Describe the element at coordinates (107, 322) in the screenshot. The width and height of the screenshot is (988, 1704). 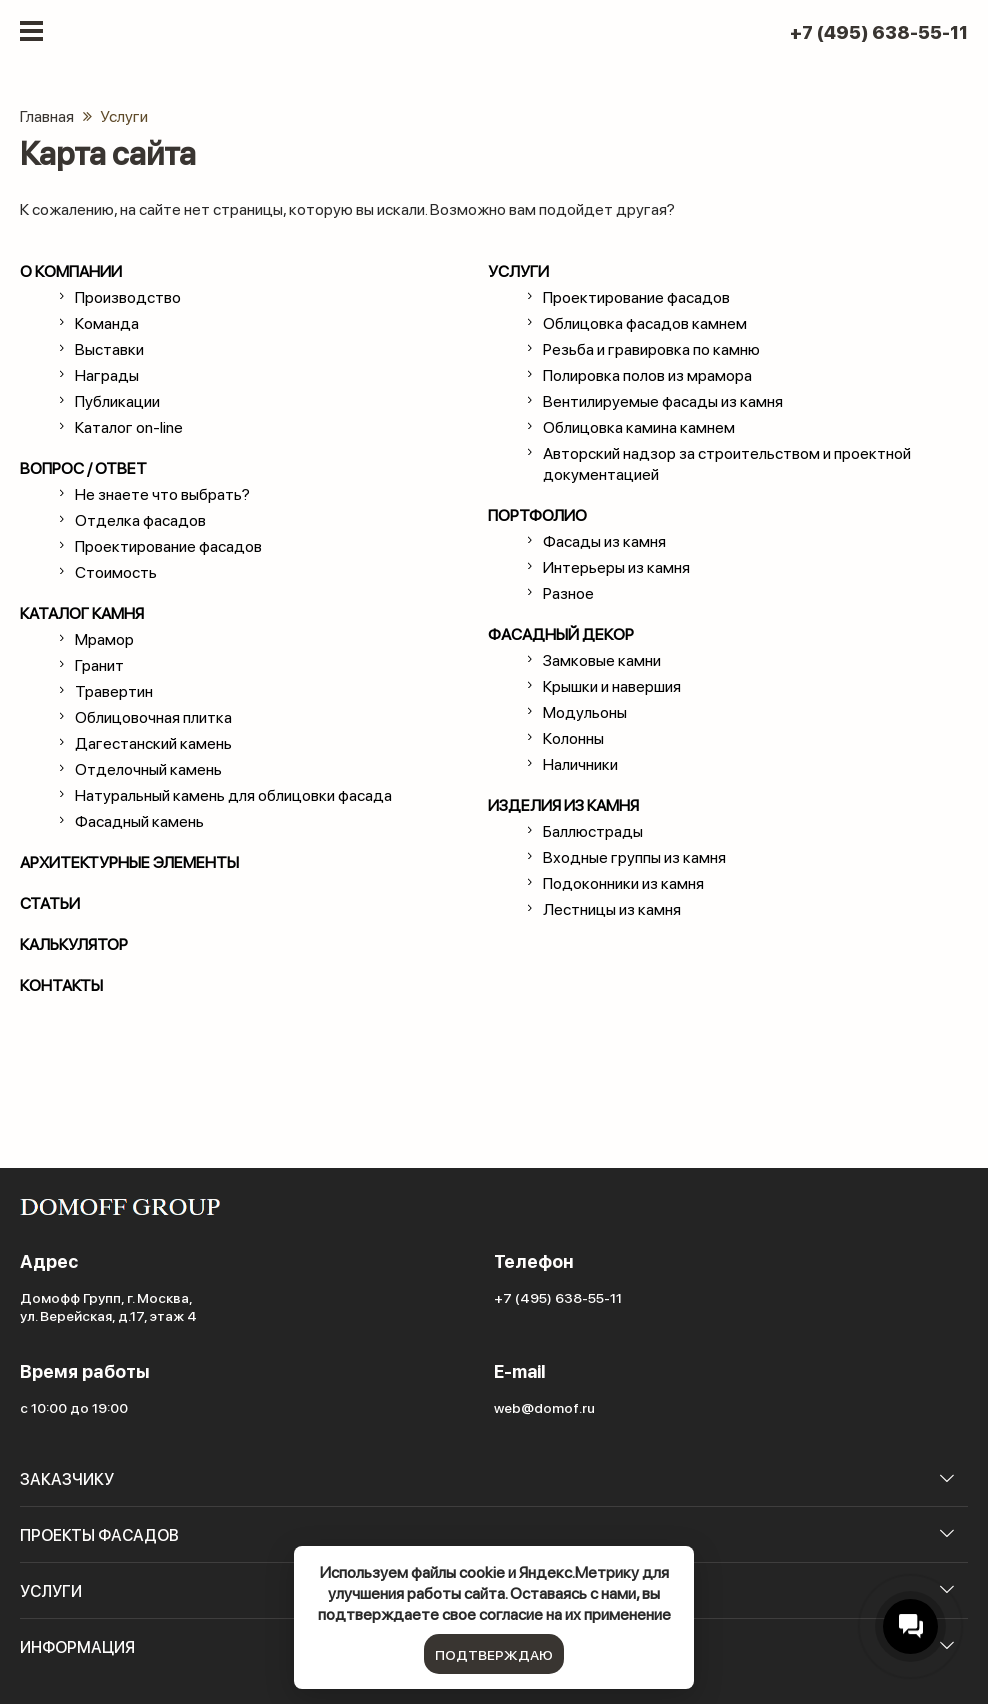
I see `Команда` at that location.